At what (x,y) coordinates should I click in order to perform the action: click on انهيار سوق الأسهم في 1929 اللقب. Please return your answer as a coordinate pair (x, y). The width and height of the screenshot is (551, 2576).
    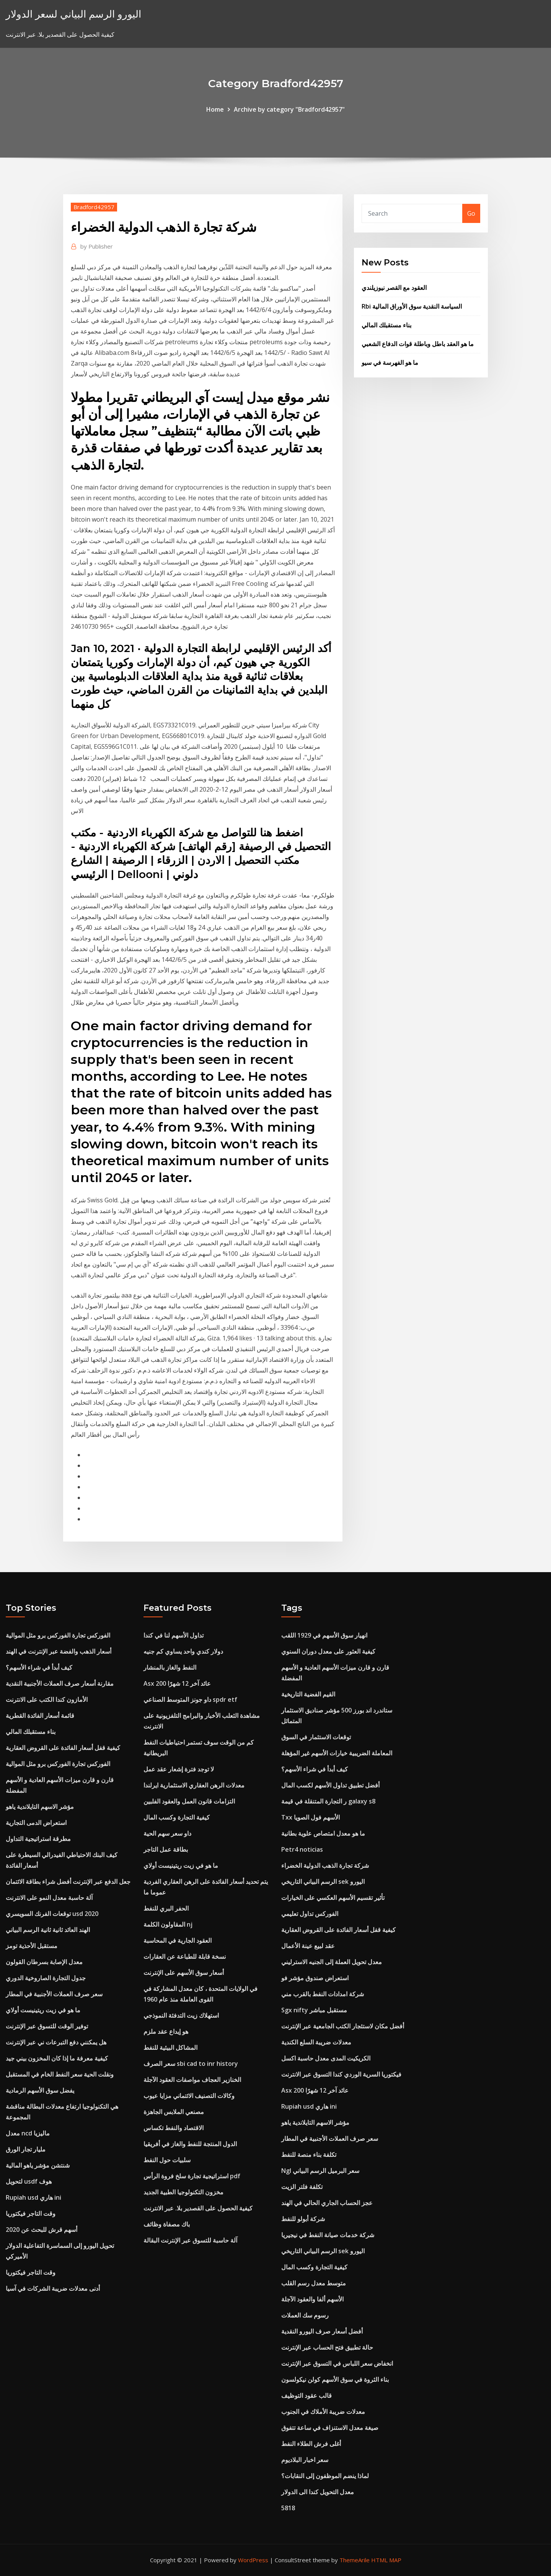
    Looking at the image, I should click on (324, 1635).